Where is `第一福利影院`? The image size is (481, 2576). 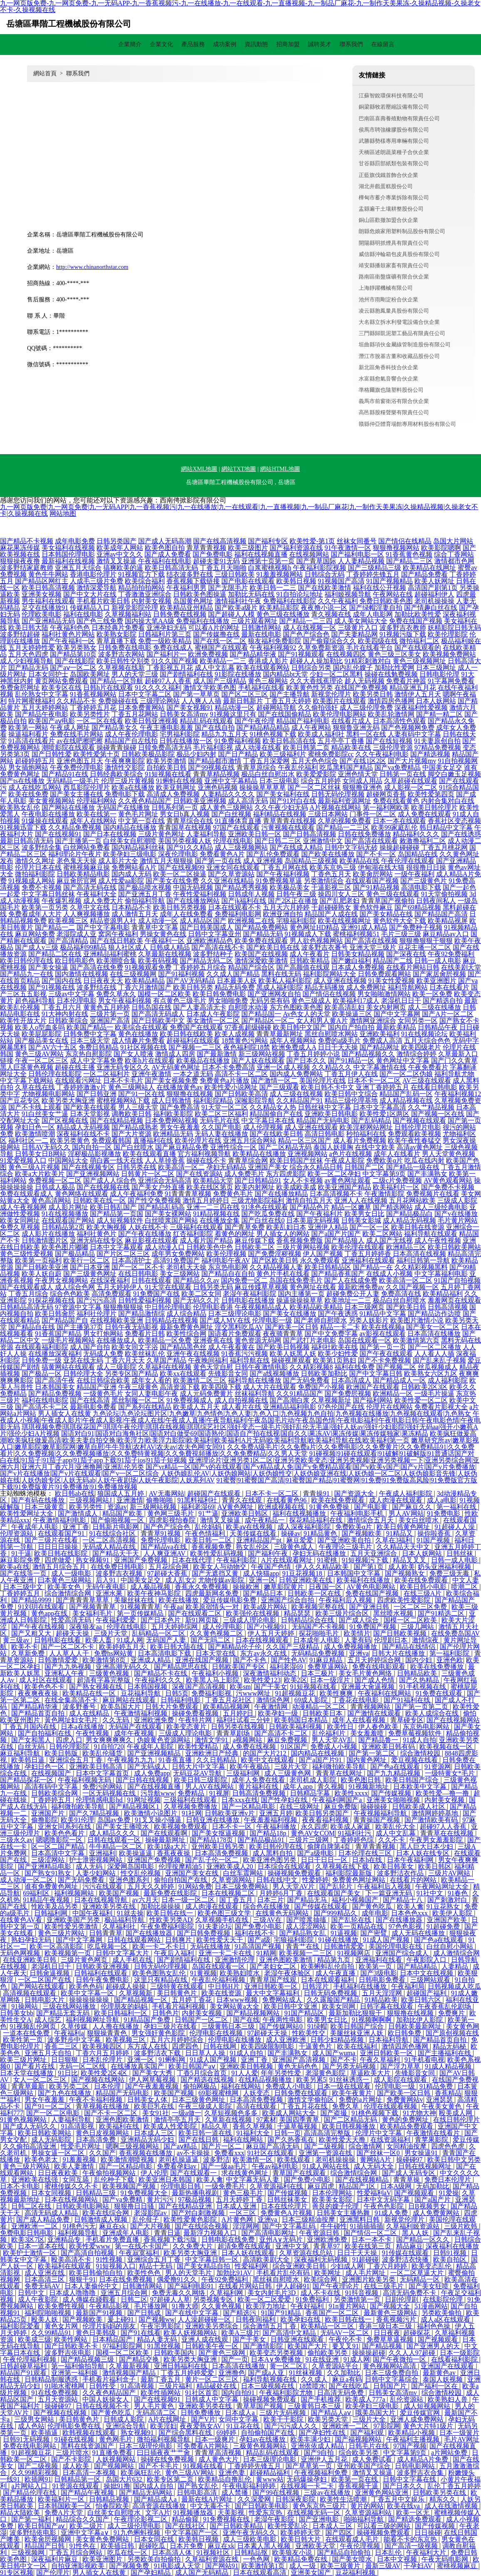
第一福利影院 is located at coordinates (450, 1653).